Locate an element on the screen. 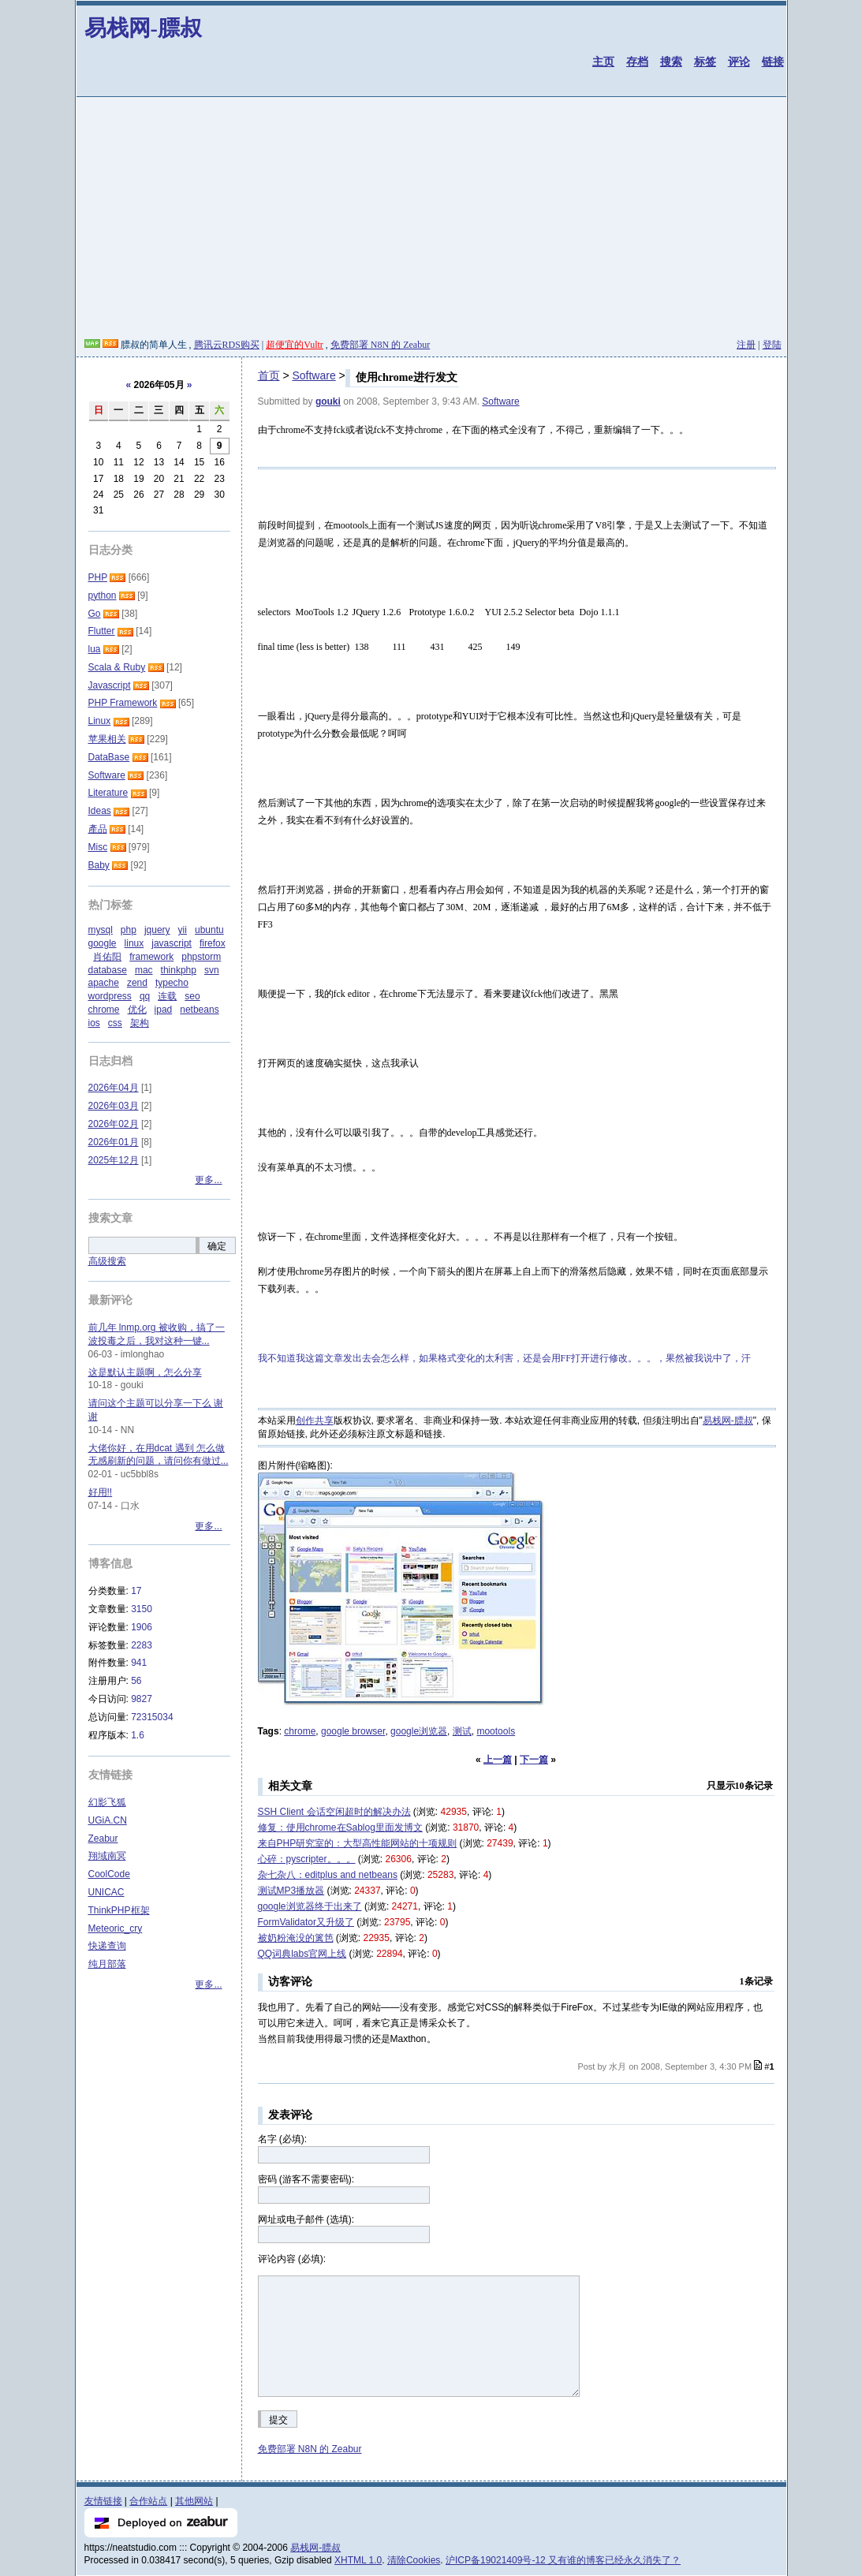 The image size is (862, 2576). 產品 is located at coordinates (97, 828).